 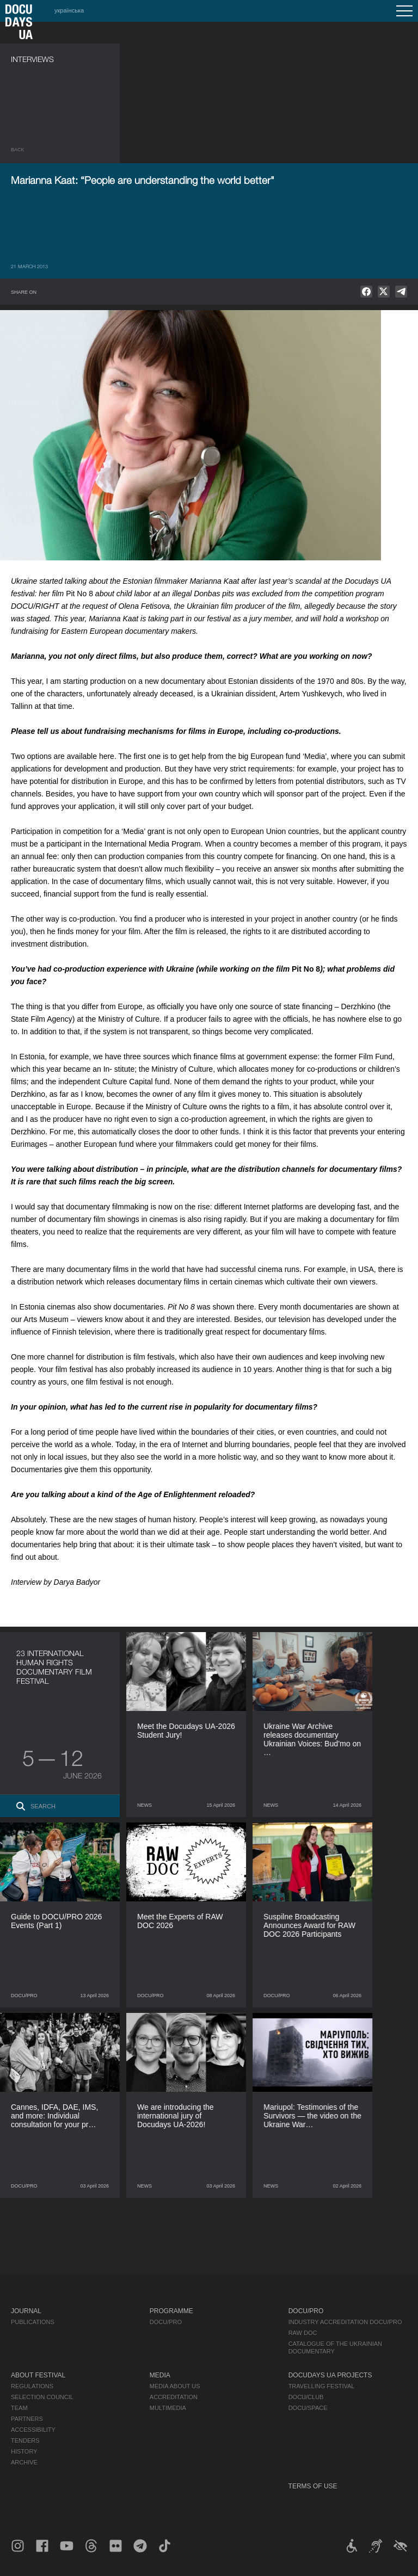 I want to click on українська, so click(x=69, y=10).